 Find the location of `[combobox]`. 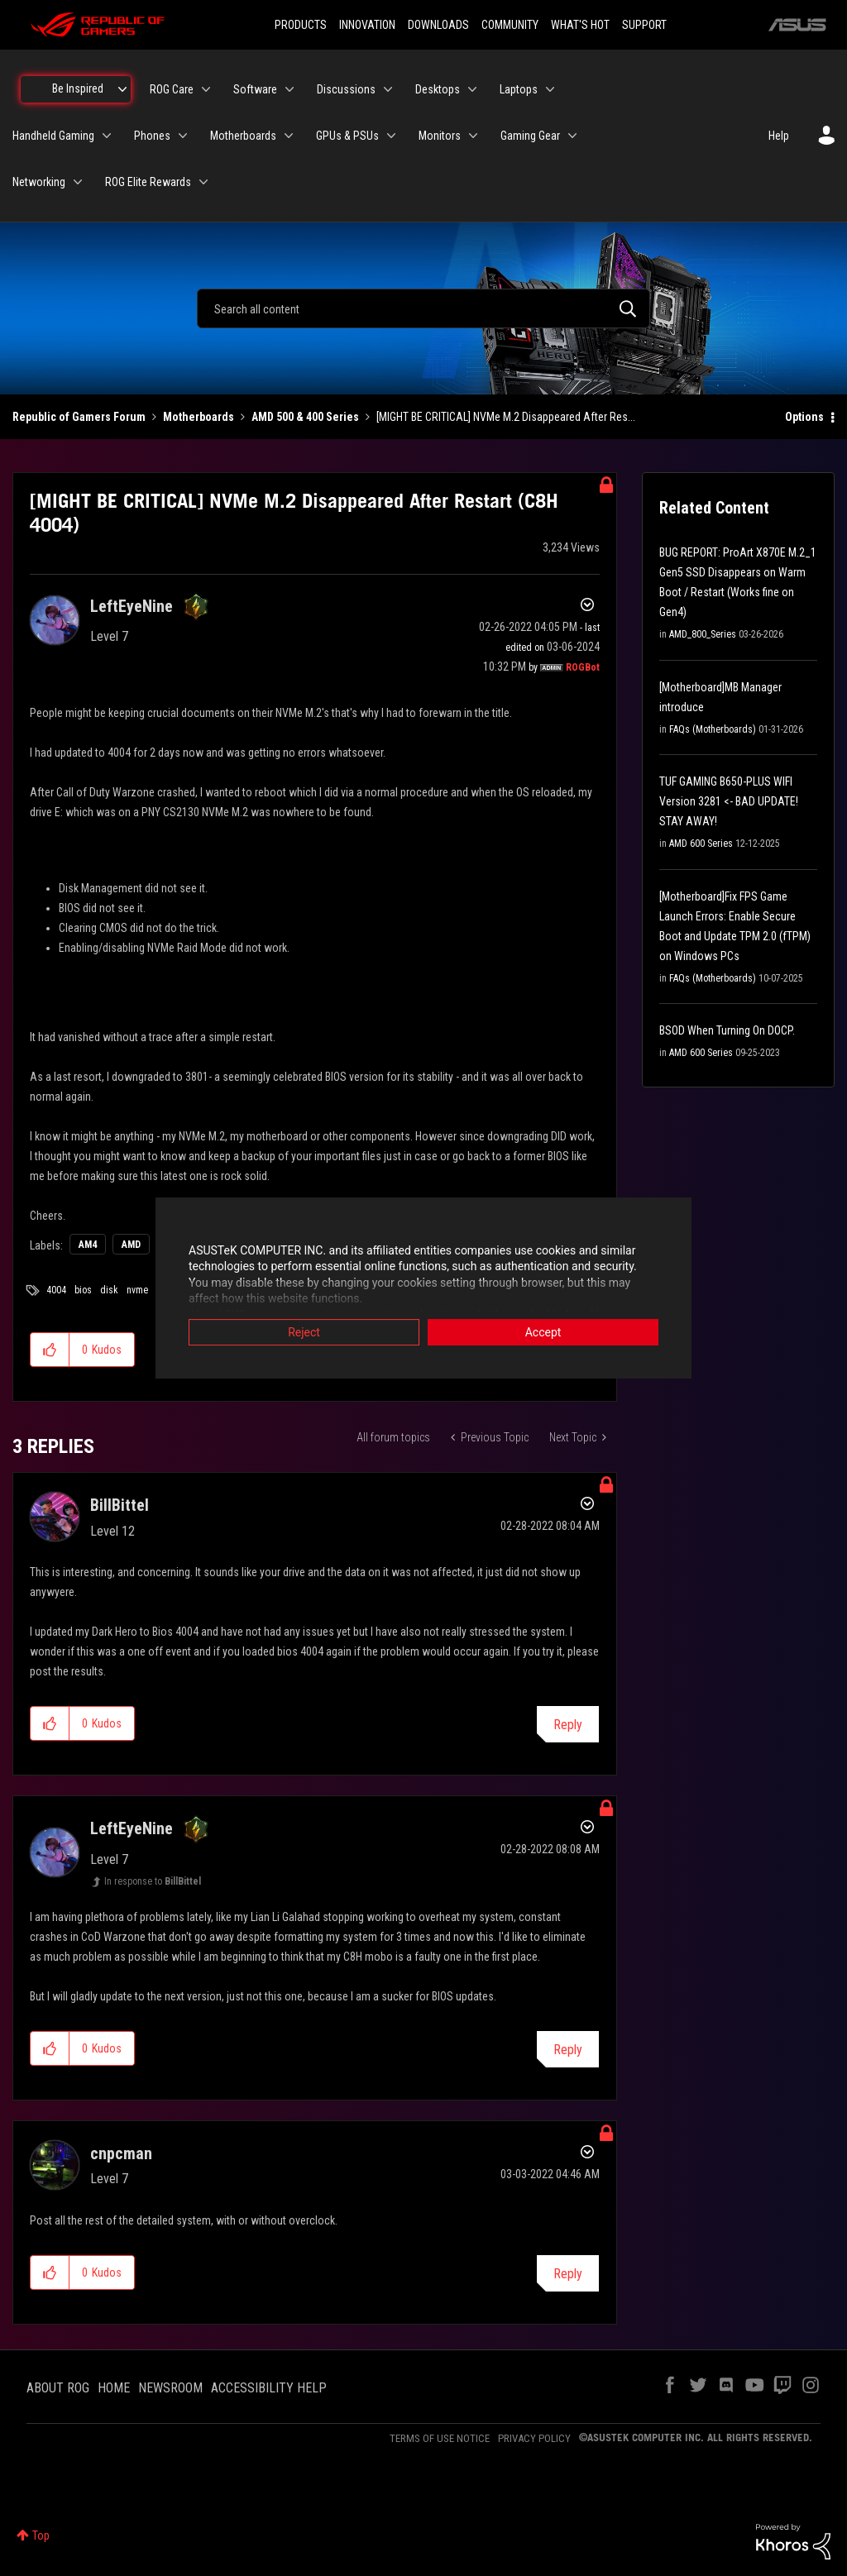

[combobox] is located at coordinates (423, 308).